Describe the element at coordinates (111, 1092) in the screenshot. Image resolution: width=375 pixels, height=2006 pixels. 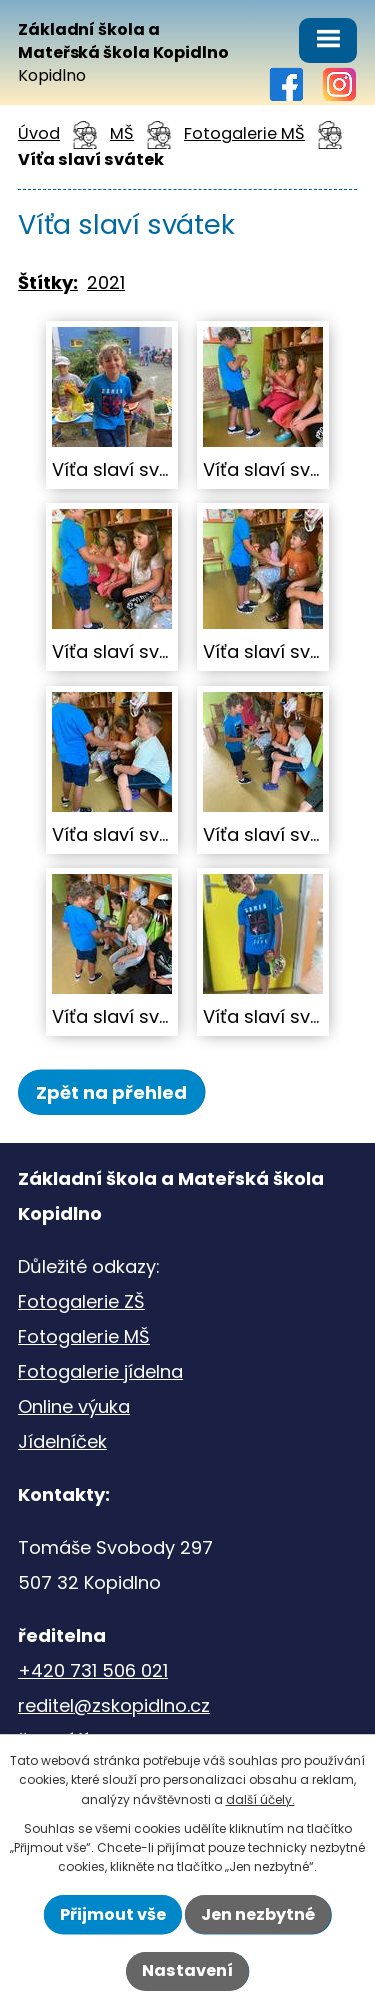
I see `Zpět na přehled` at that location.